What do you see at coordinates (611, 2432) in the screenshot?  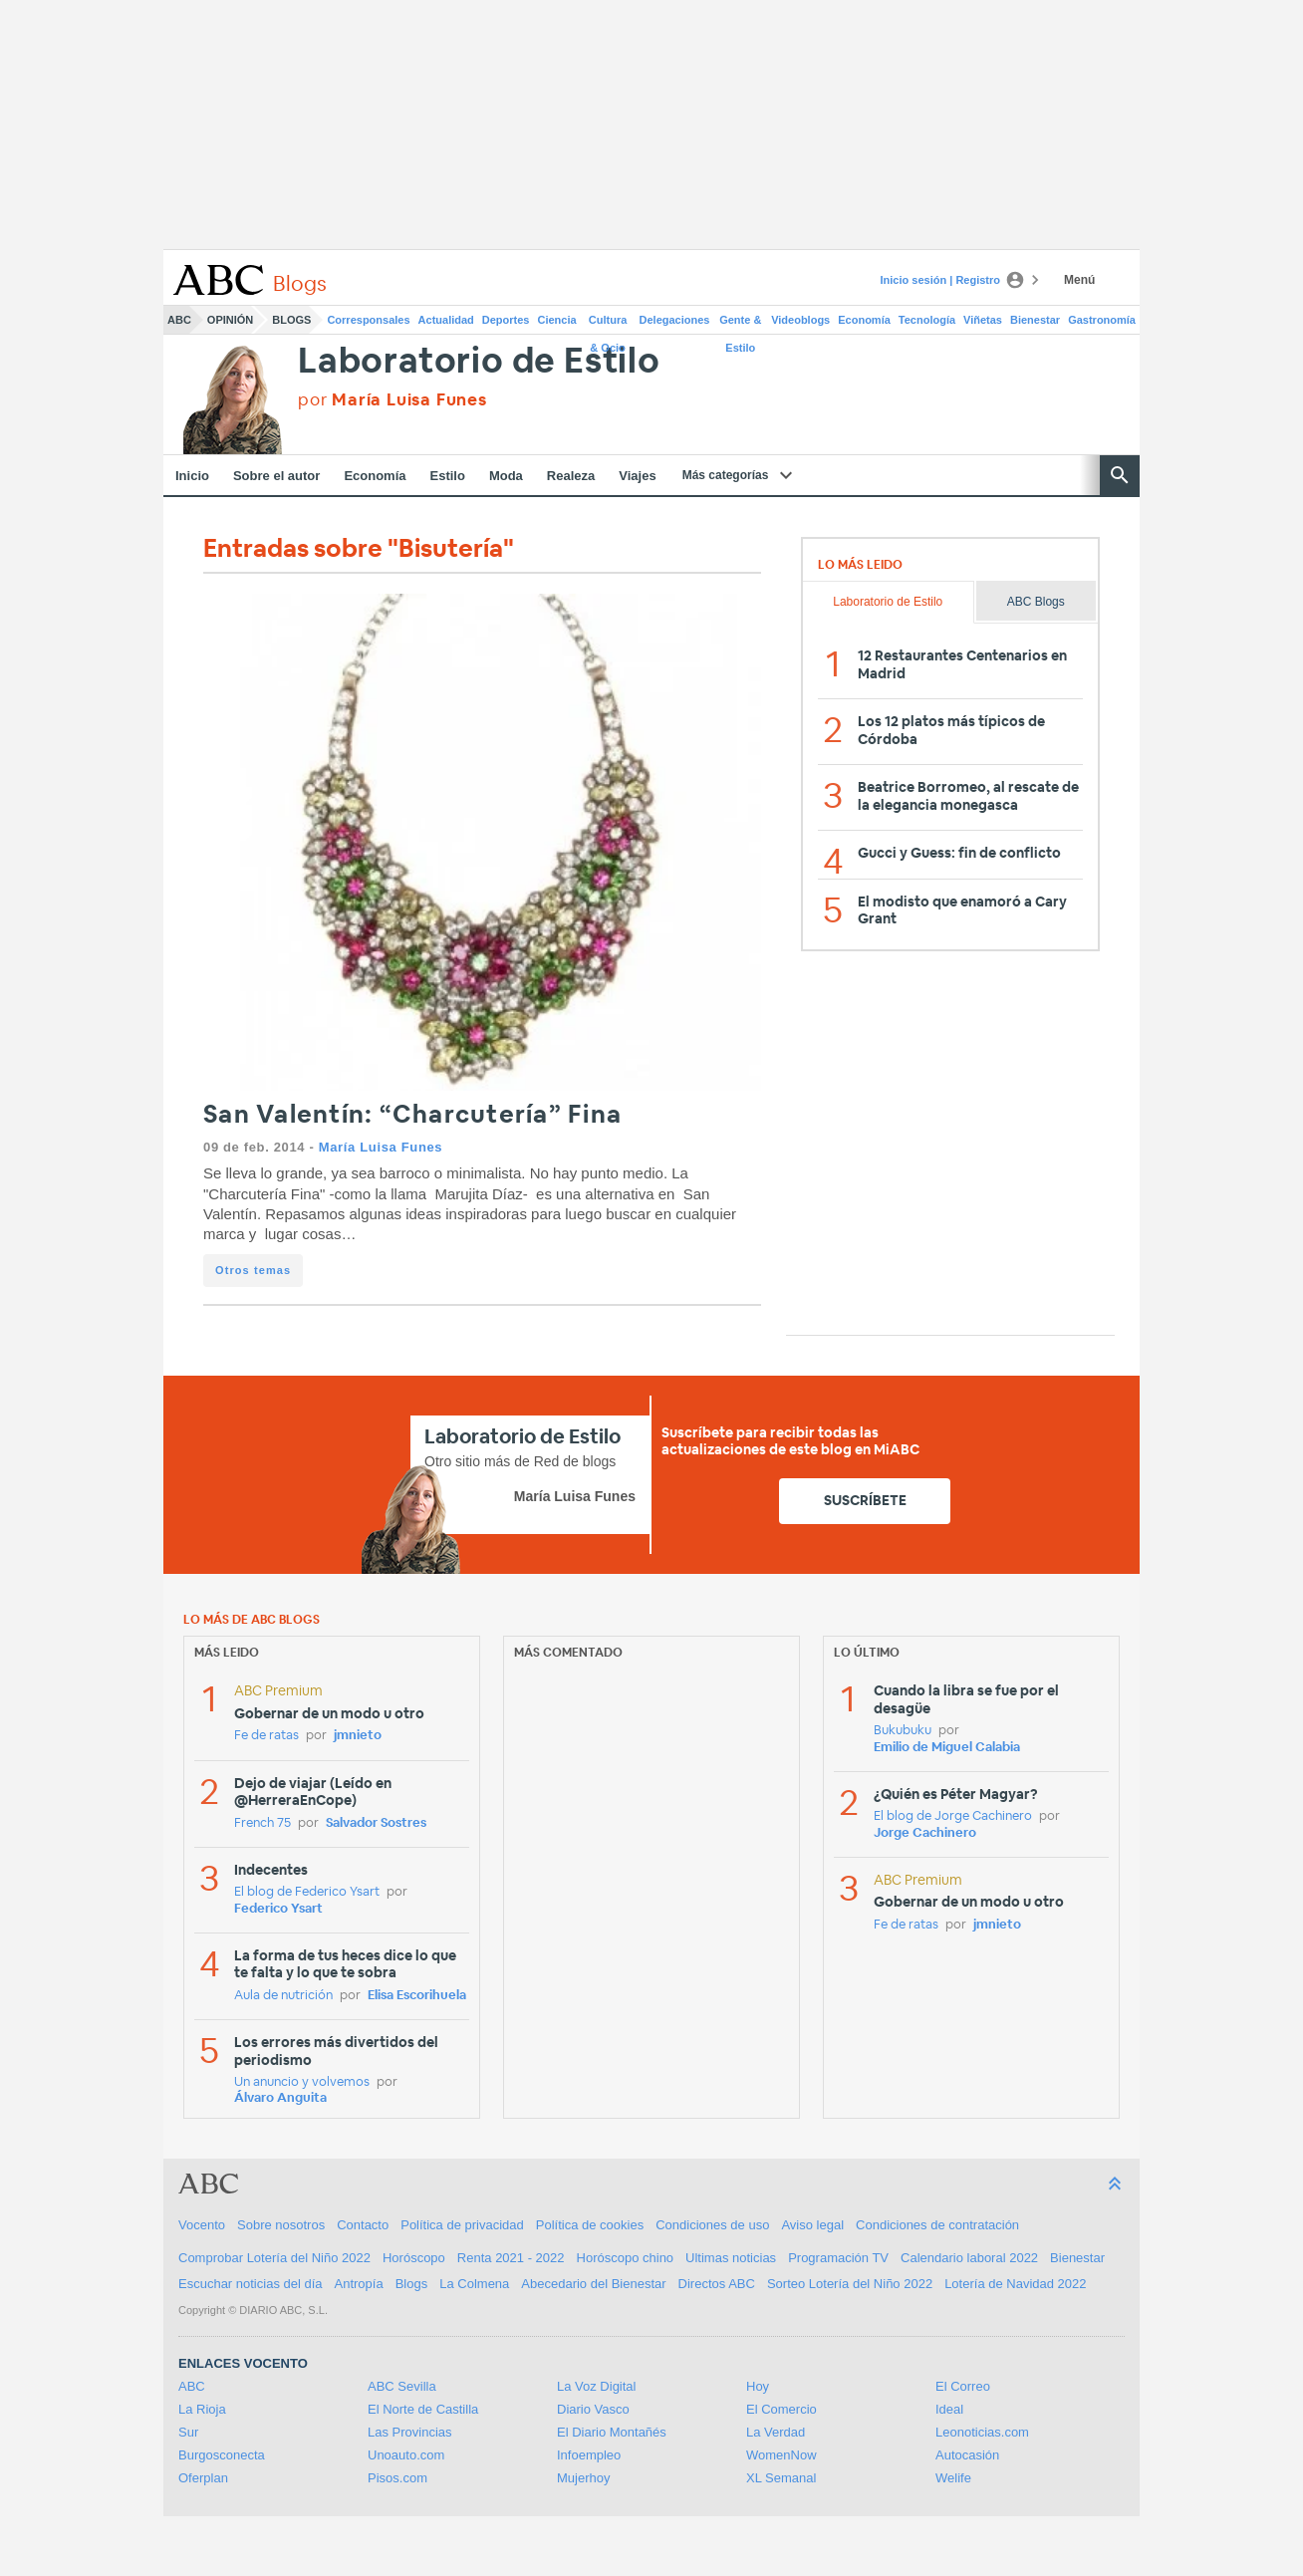 I see `El Diario Montañés` at bounding box center [611, 2432].